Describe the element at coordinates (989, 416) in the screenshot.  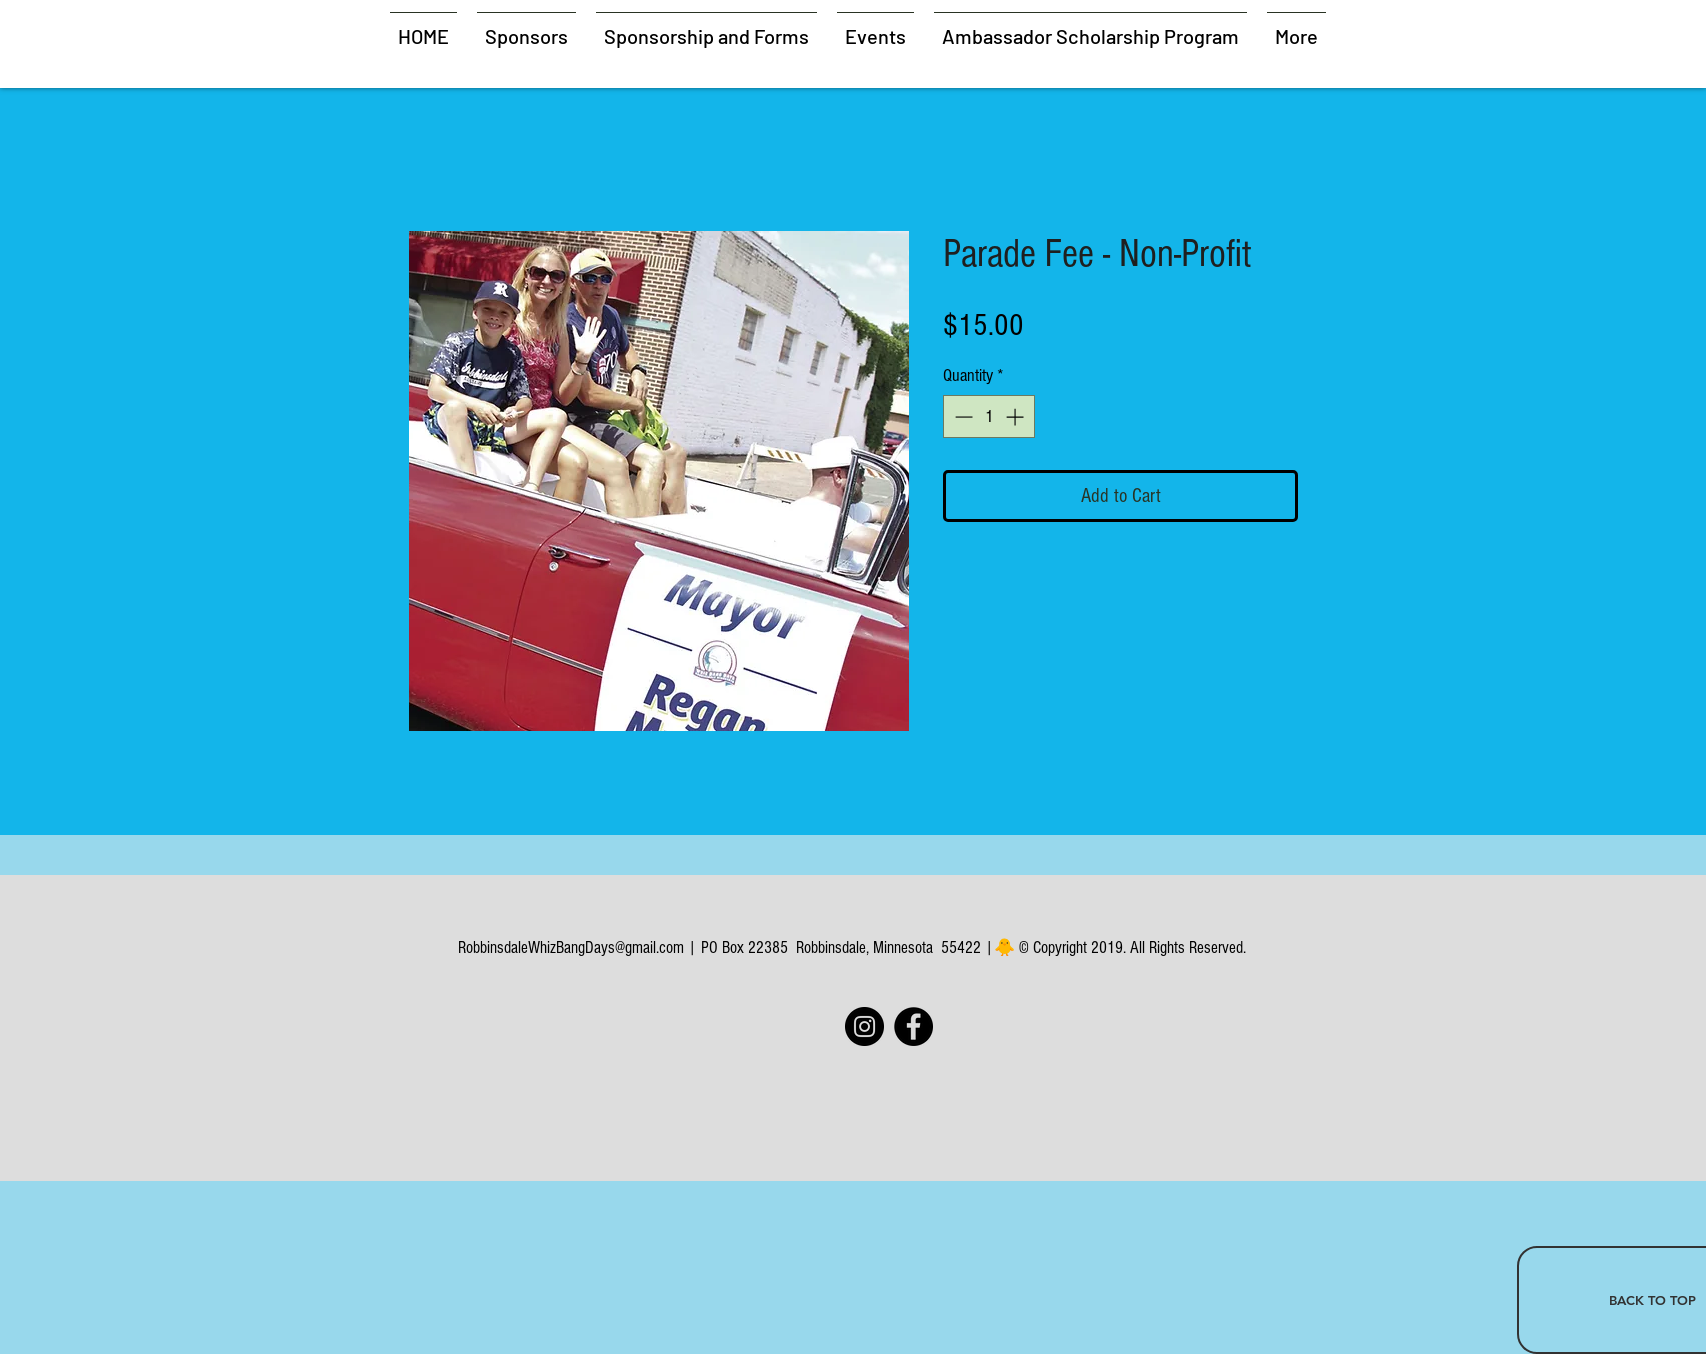
I see `[spinbutton]` at that location.